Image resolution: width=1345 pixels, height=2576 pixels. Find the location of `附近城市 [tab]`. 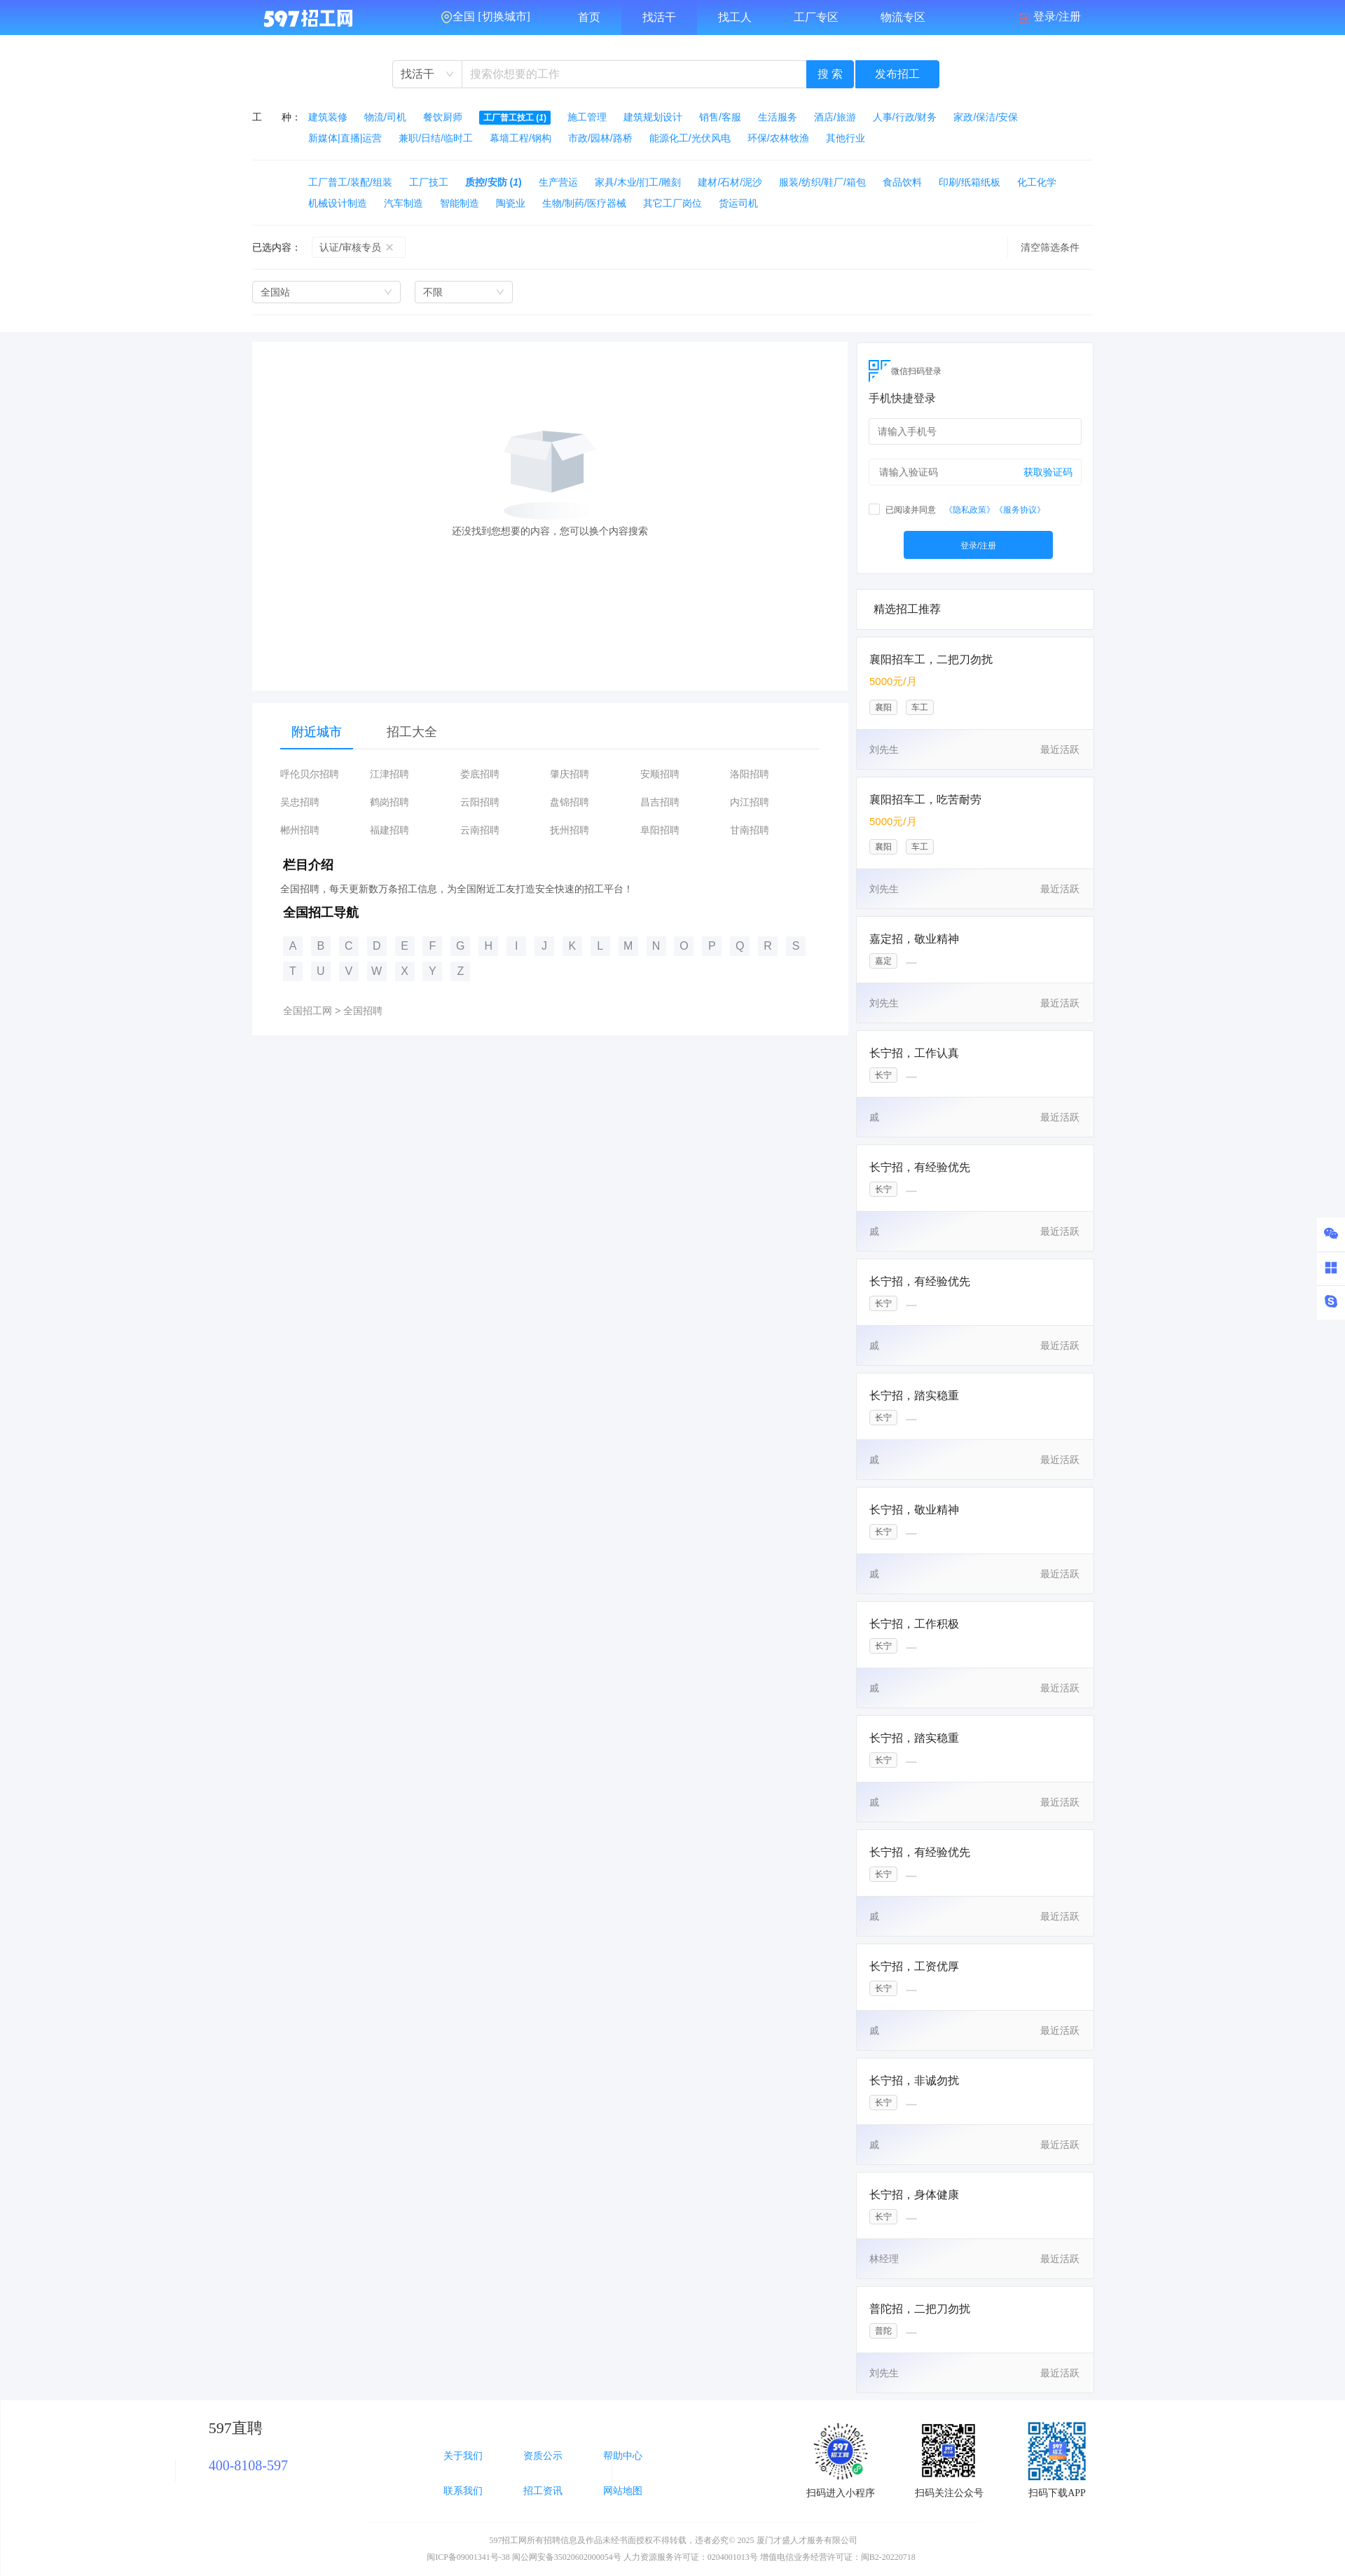

附近城市 [tab] is located at coordinates (316, 732).